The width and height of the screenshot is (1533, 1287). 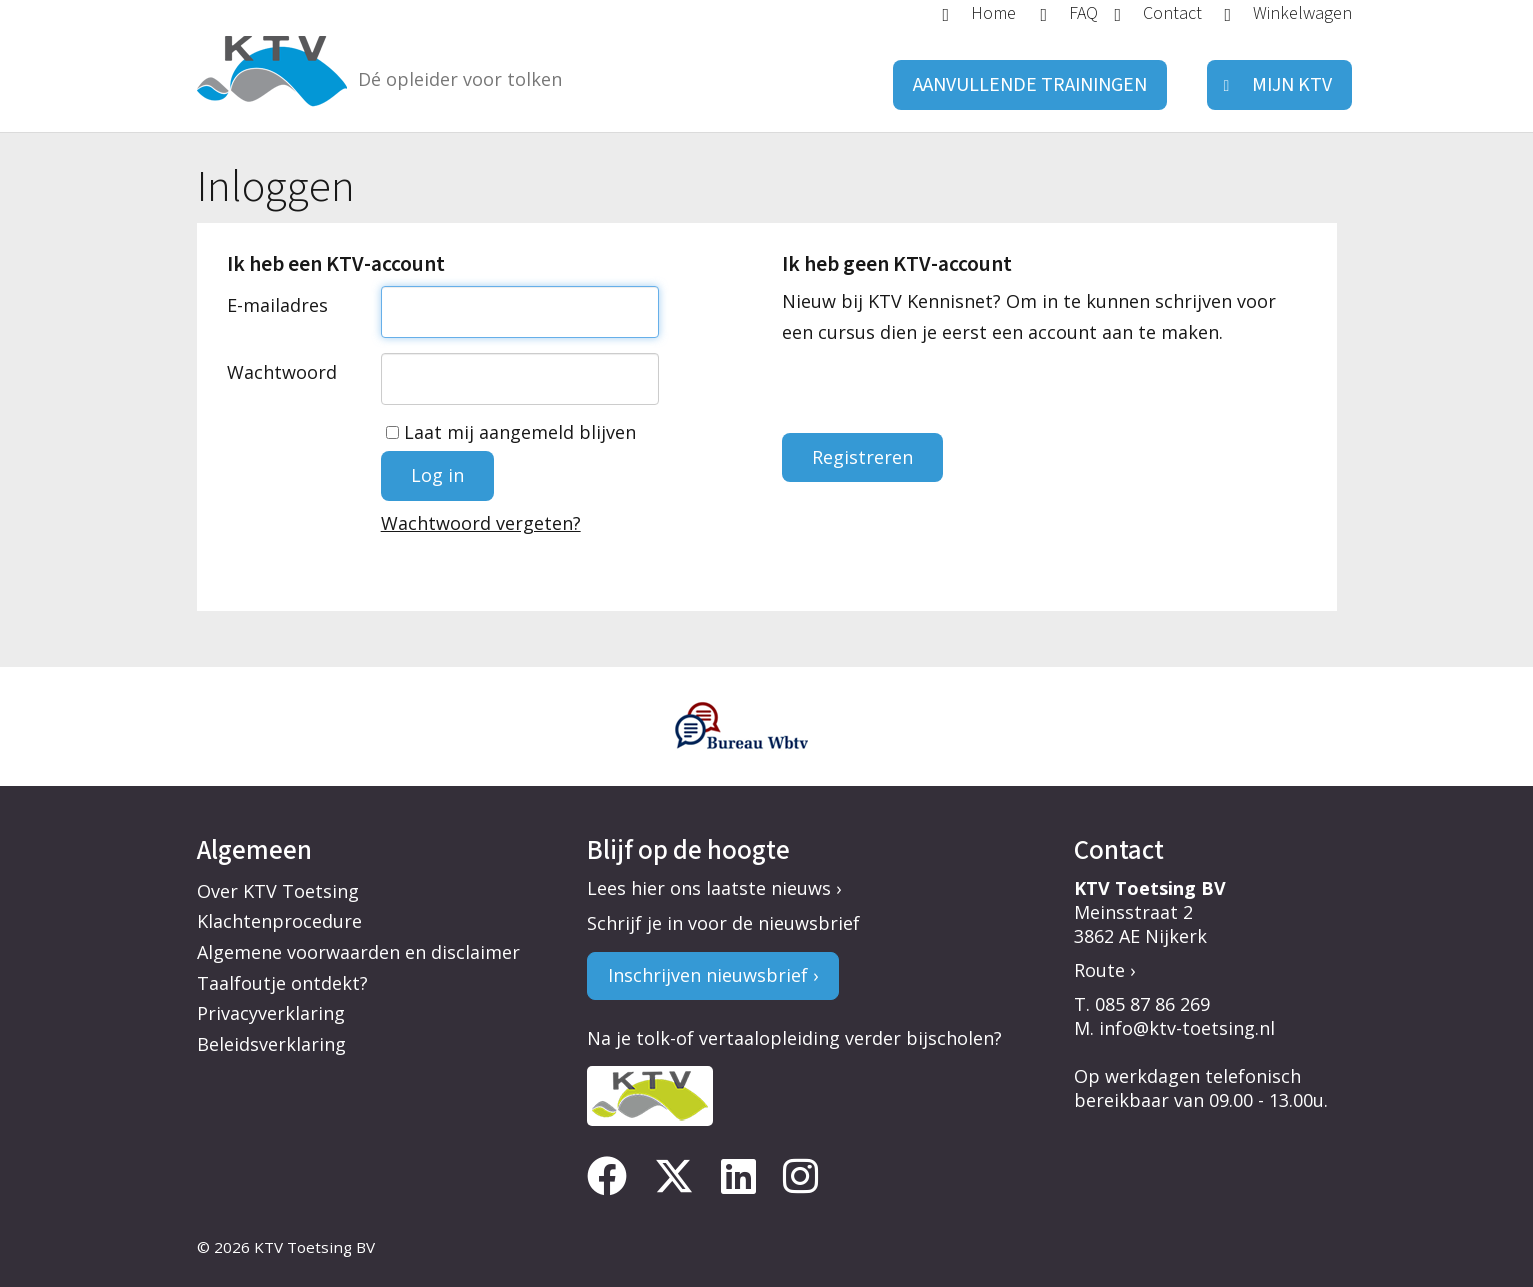 What do you see at coordinates (481, 523) in the screenshot?
I see `Wachtwoord vergeten?` at bounding box center [481, 523].